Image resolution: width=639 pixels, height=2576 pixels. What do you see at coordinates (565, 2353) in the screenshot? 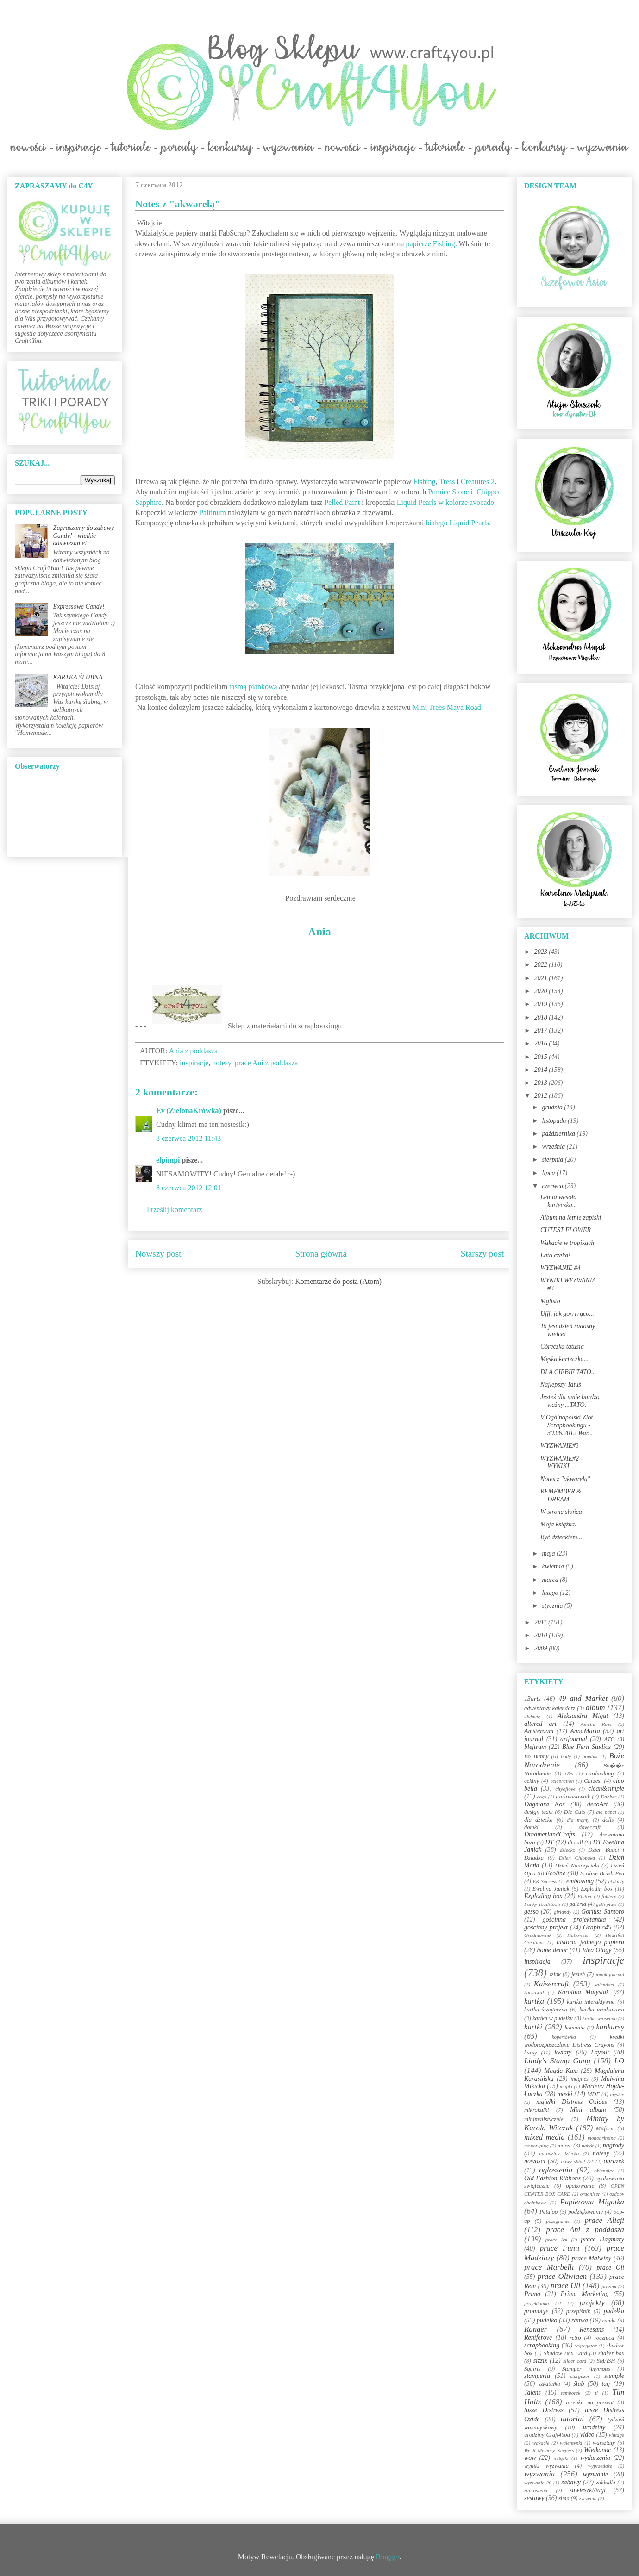
I see `Shadow Box Card` at bounding box center [565, 2353].